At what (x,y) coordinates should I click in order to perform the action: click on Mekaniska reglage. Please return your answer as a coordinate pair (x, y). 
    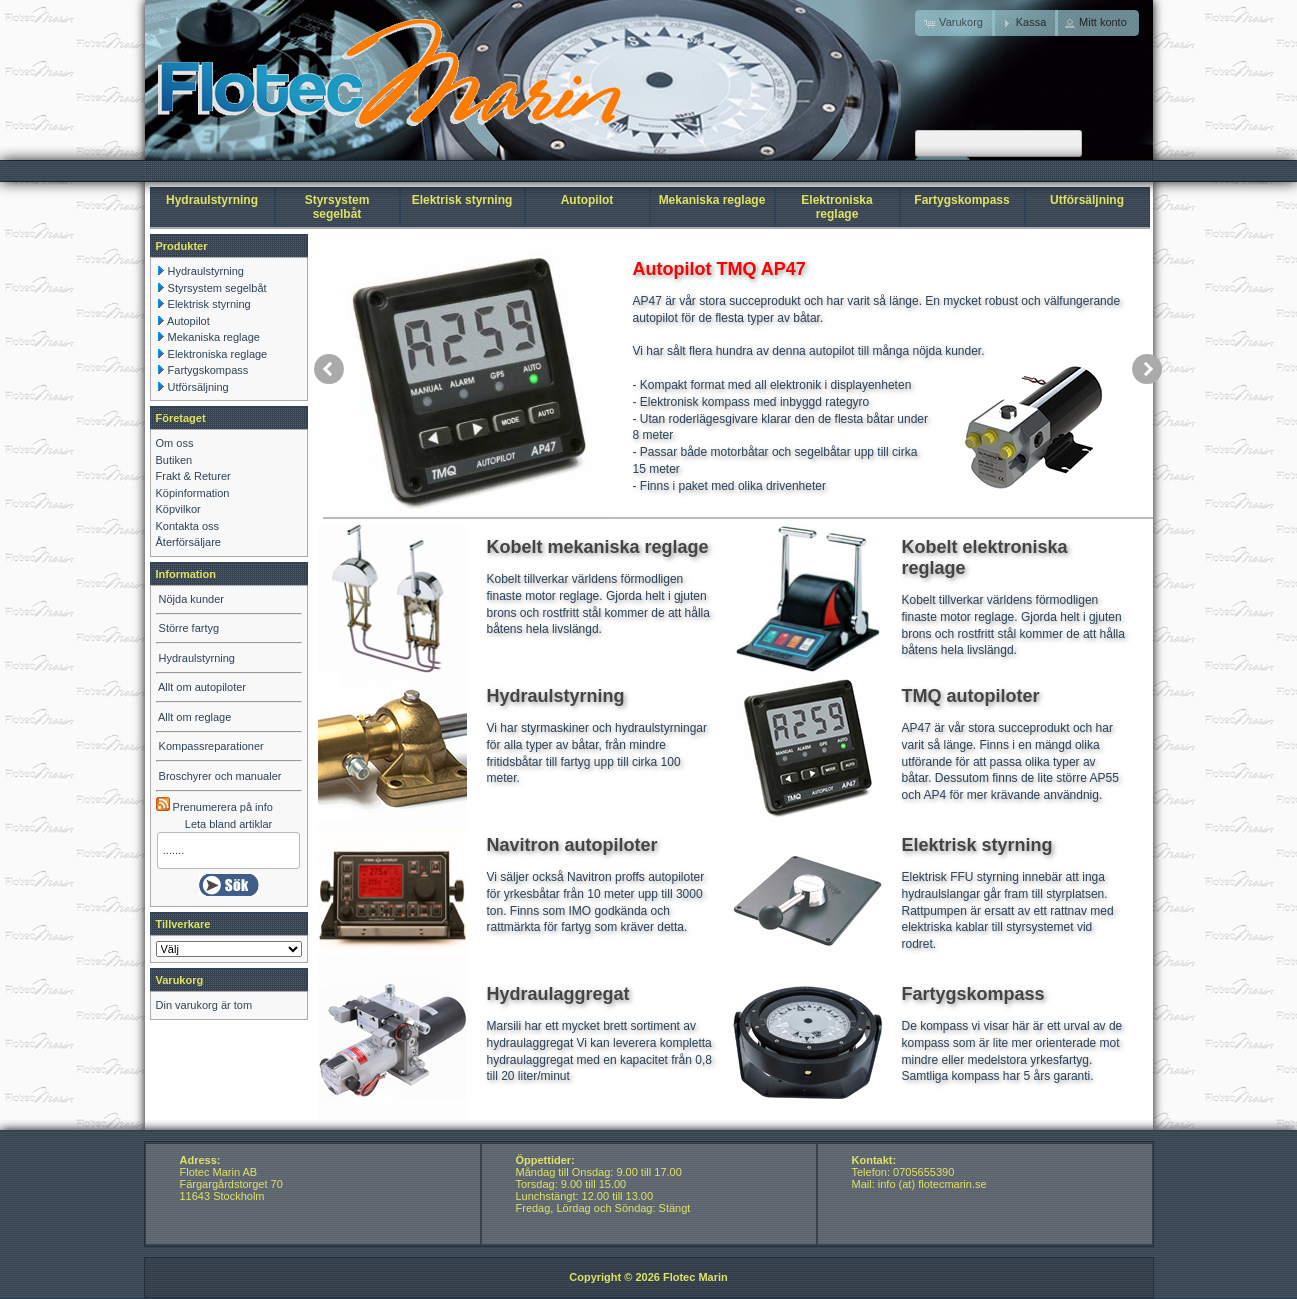
    Looking at the image, I should click on (712, 200).